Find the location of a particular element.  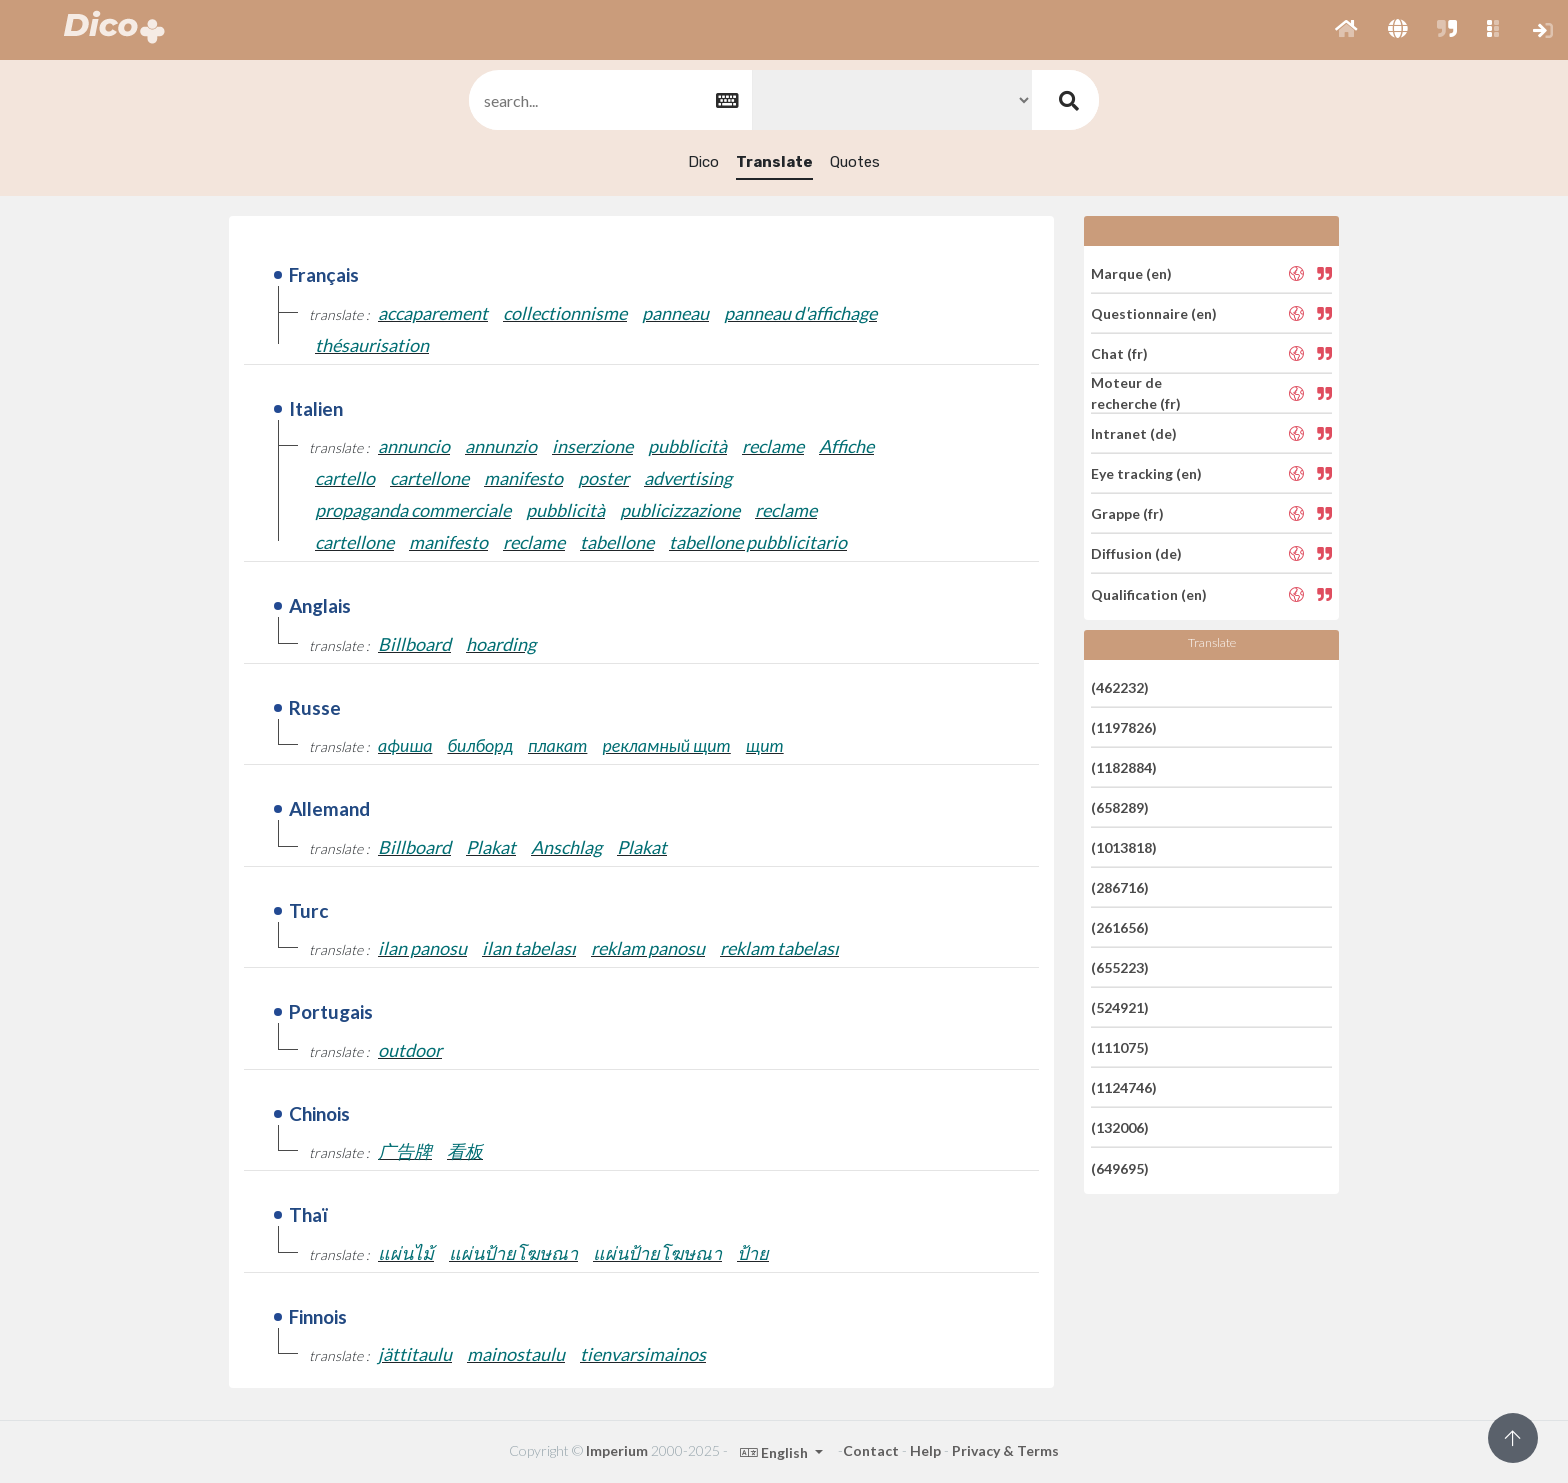

(655223) is located at coordinates (1120, 967).